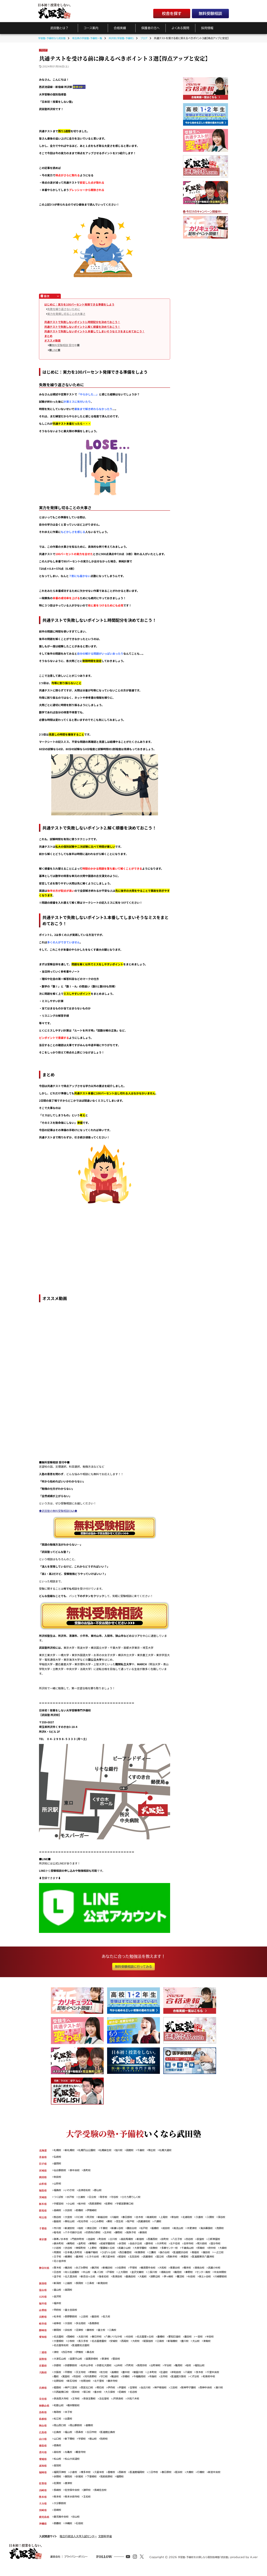 Image resolution: width=267 pixels, height=2576 pixels. What do you see at coordinates (128, 2381) in the screenshot?
I see `豊中校` at bounding box center [128, 2381].